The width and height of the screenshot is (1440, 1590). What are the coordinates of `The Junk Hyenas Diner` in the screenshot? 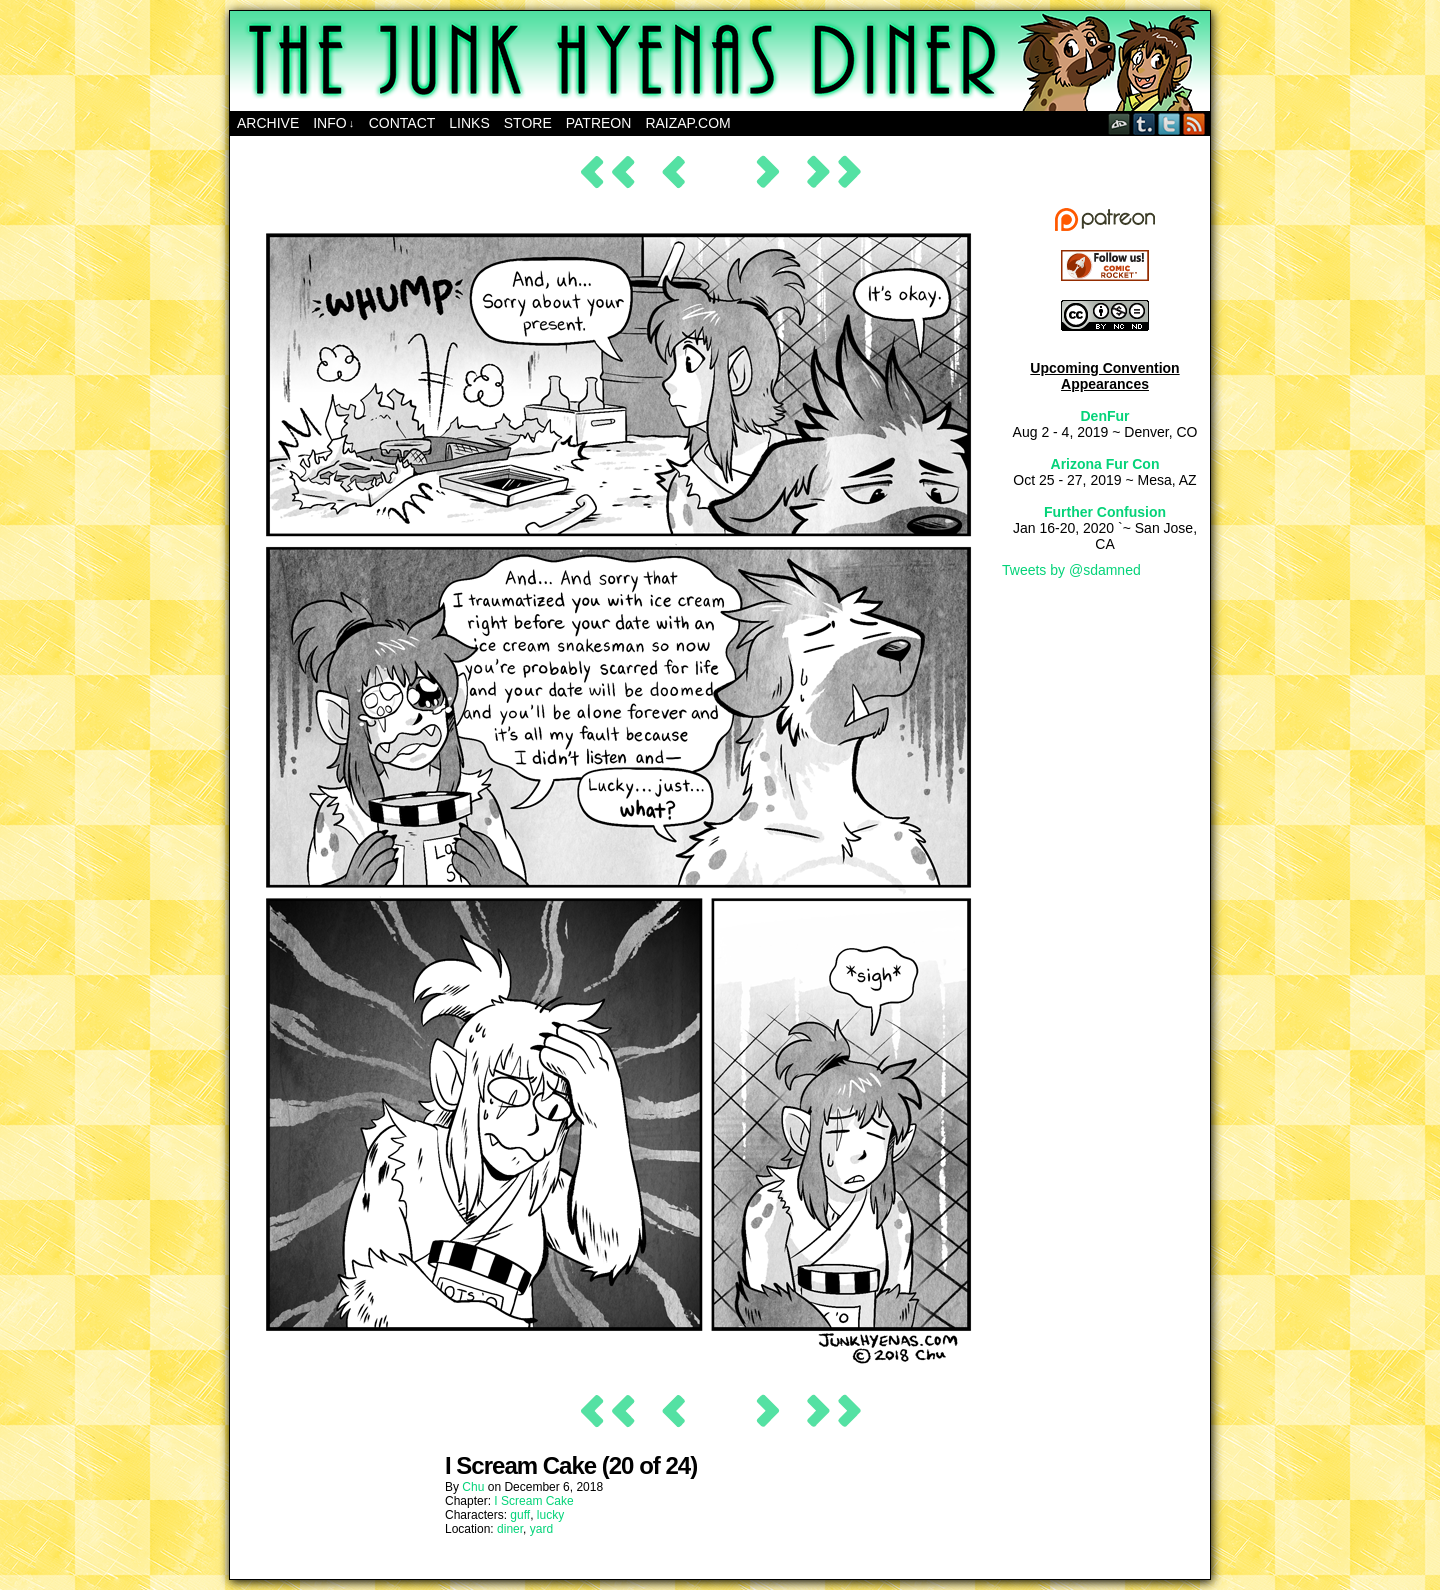 It's located at (720, 61).